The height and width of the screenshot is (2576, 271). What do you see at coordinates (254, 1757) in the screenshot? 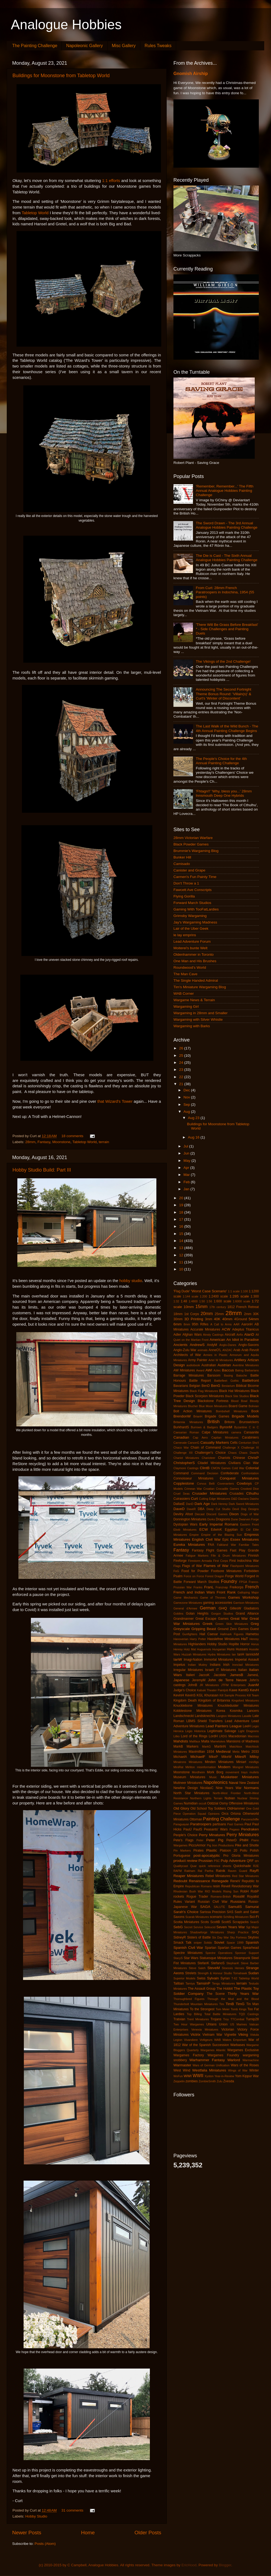
I see `Millsy` at bounding box center [254, 1757].